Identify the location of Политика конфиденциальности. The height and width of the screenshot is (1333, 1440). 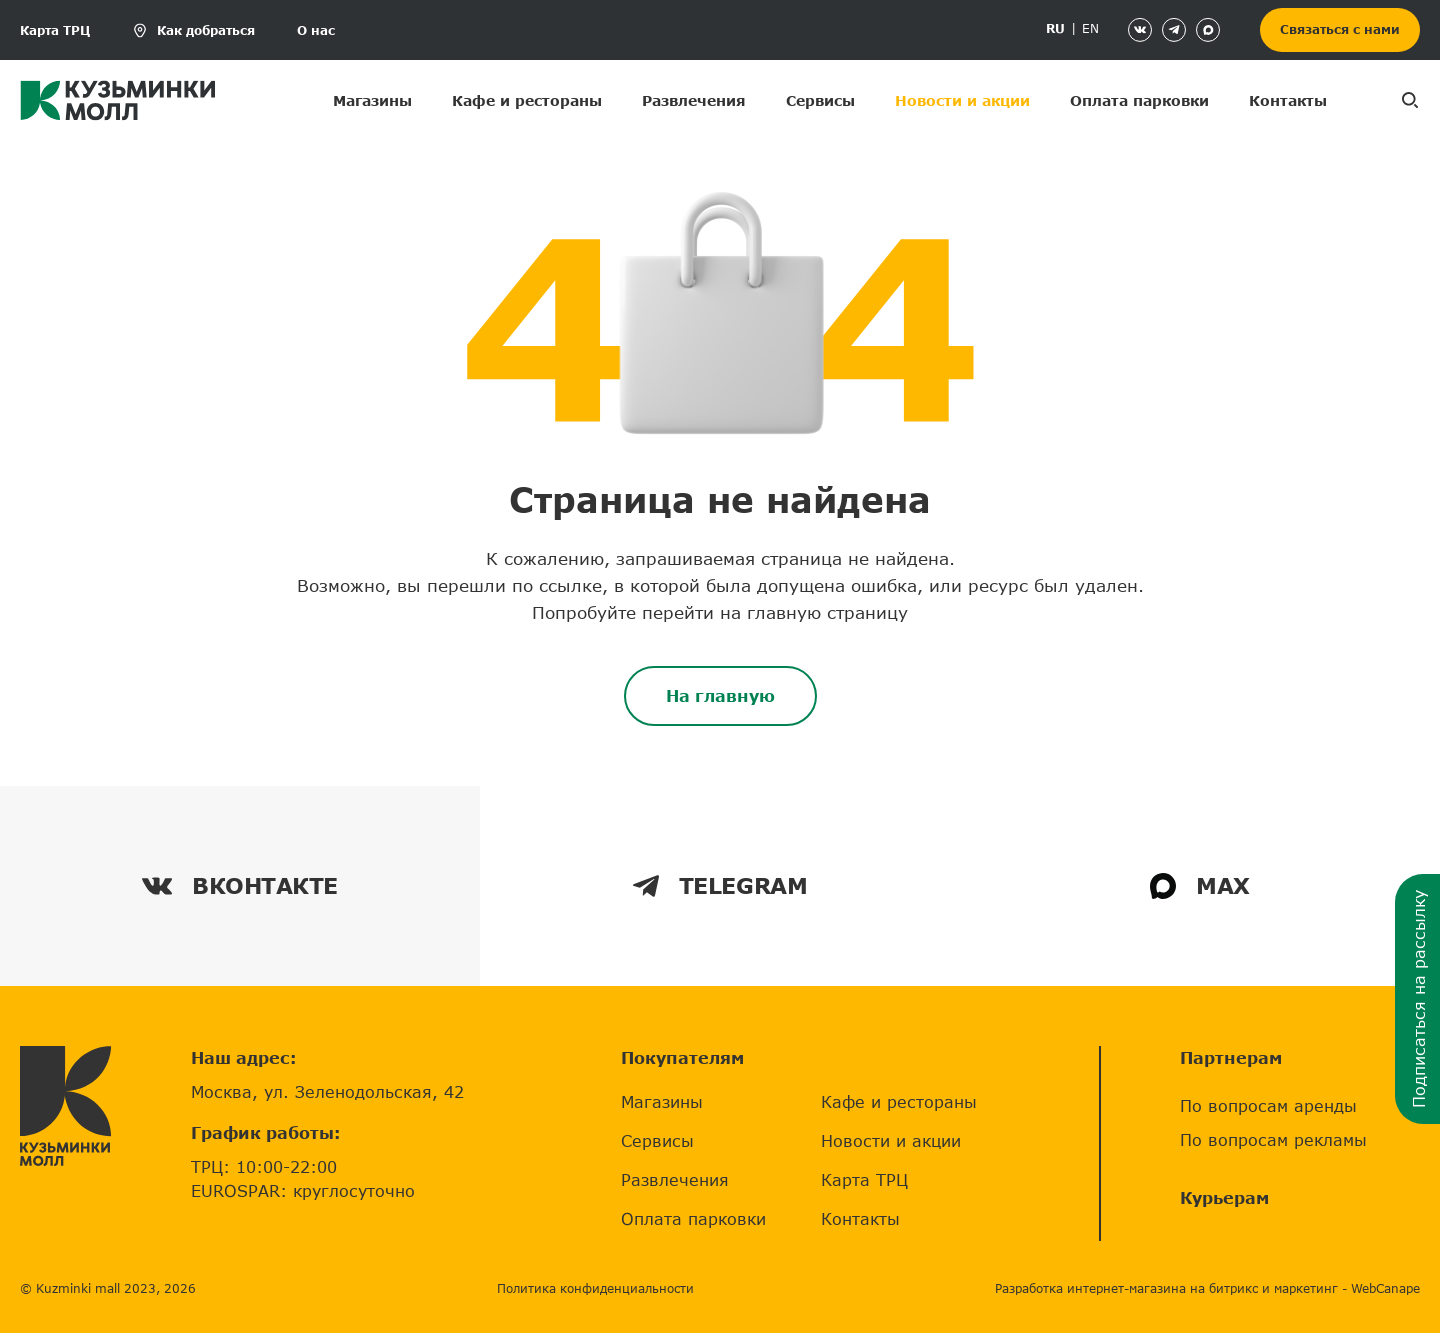
(595, 1288).